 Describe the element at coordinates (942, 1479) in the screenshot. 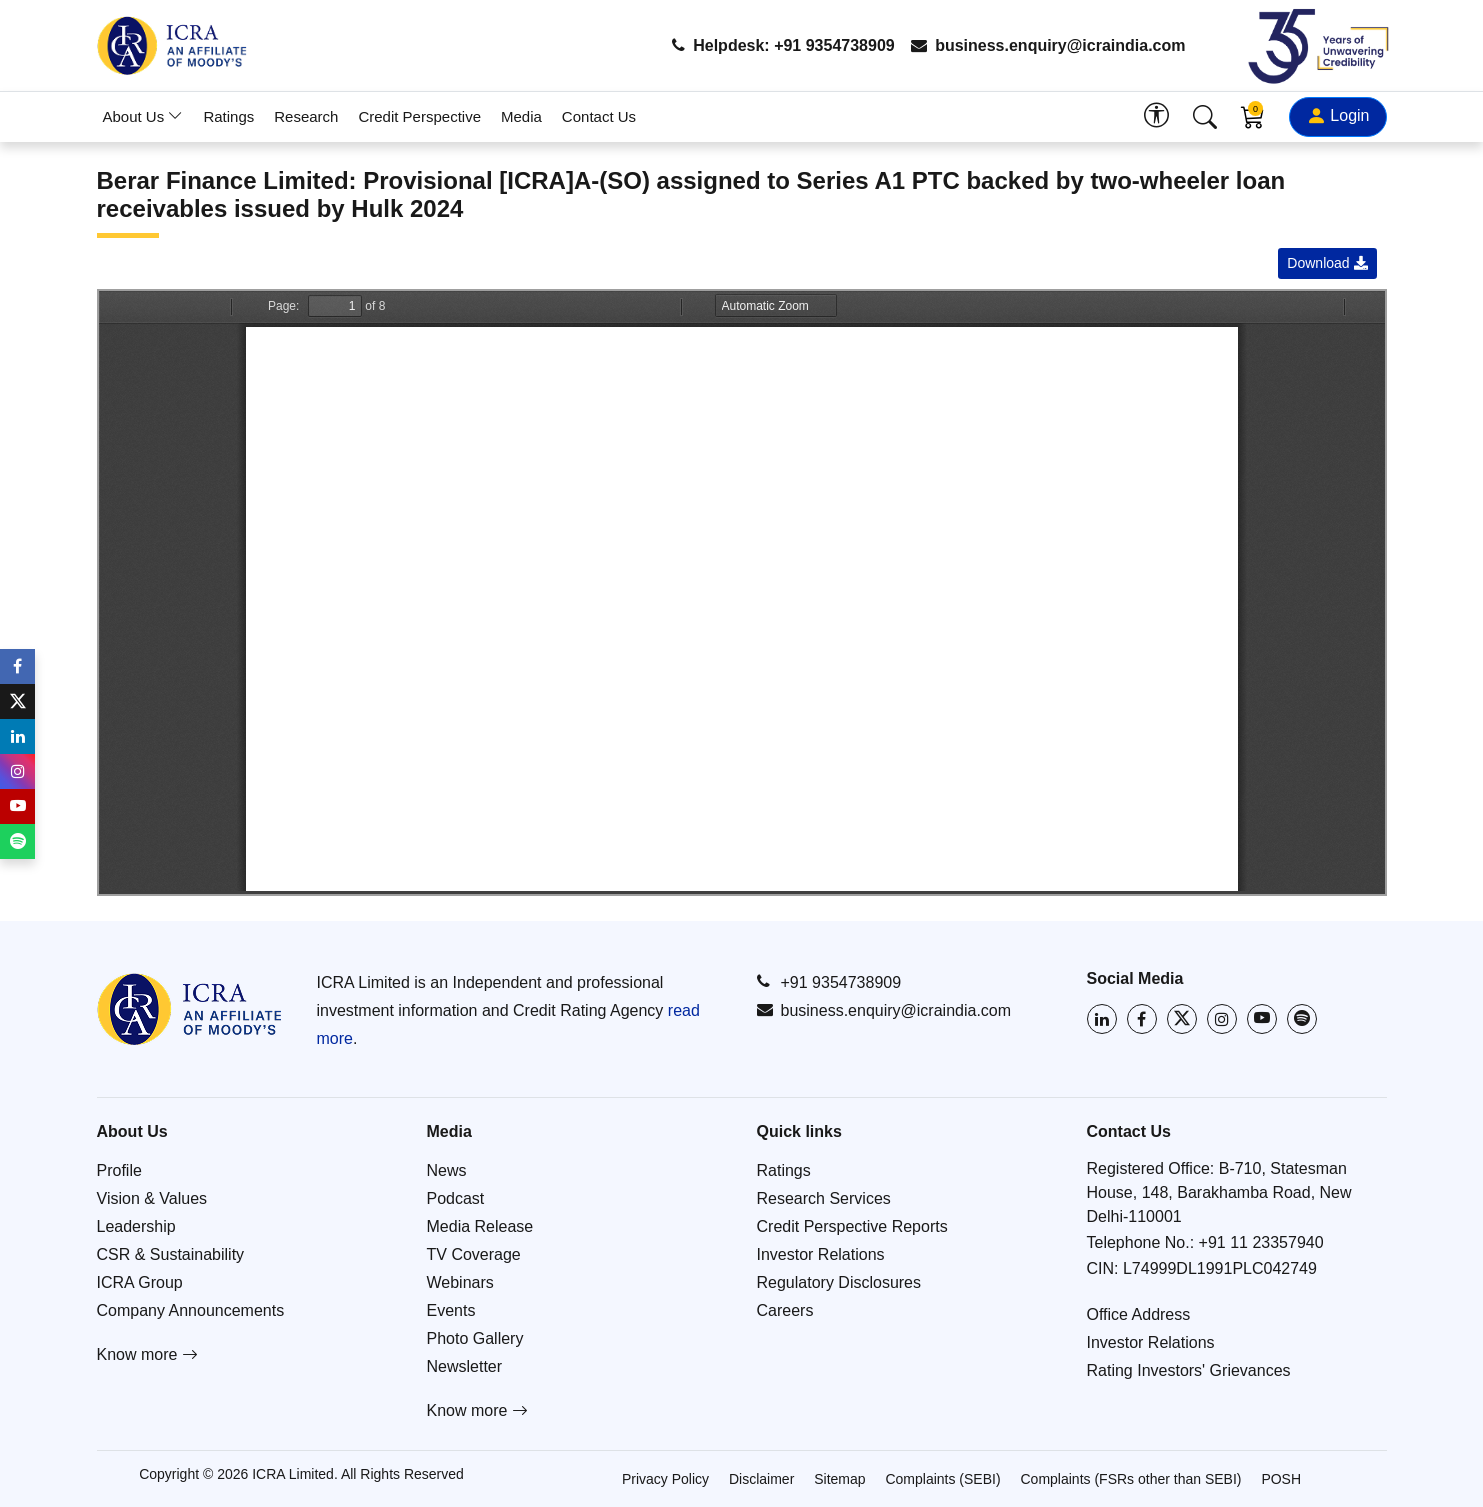

I see `Complaints (SEBI)` at that location.